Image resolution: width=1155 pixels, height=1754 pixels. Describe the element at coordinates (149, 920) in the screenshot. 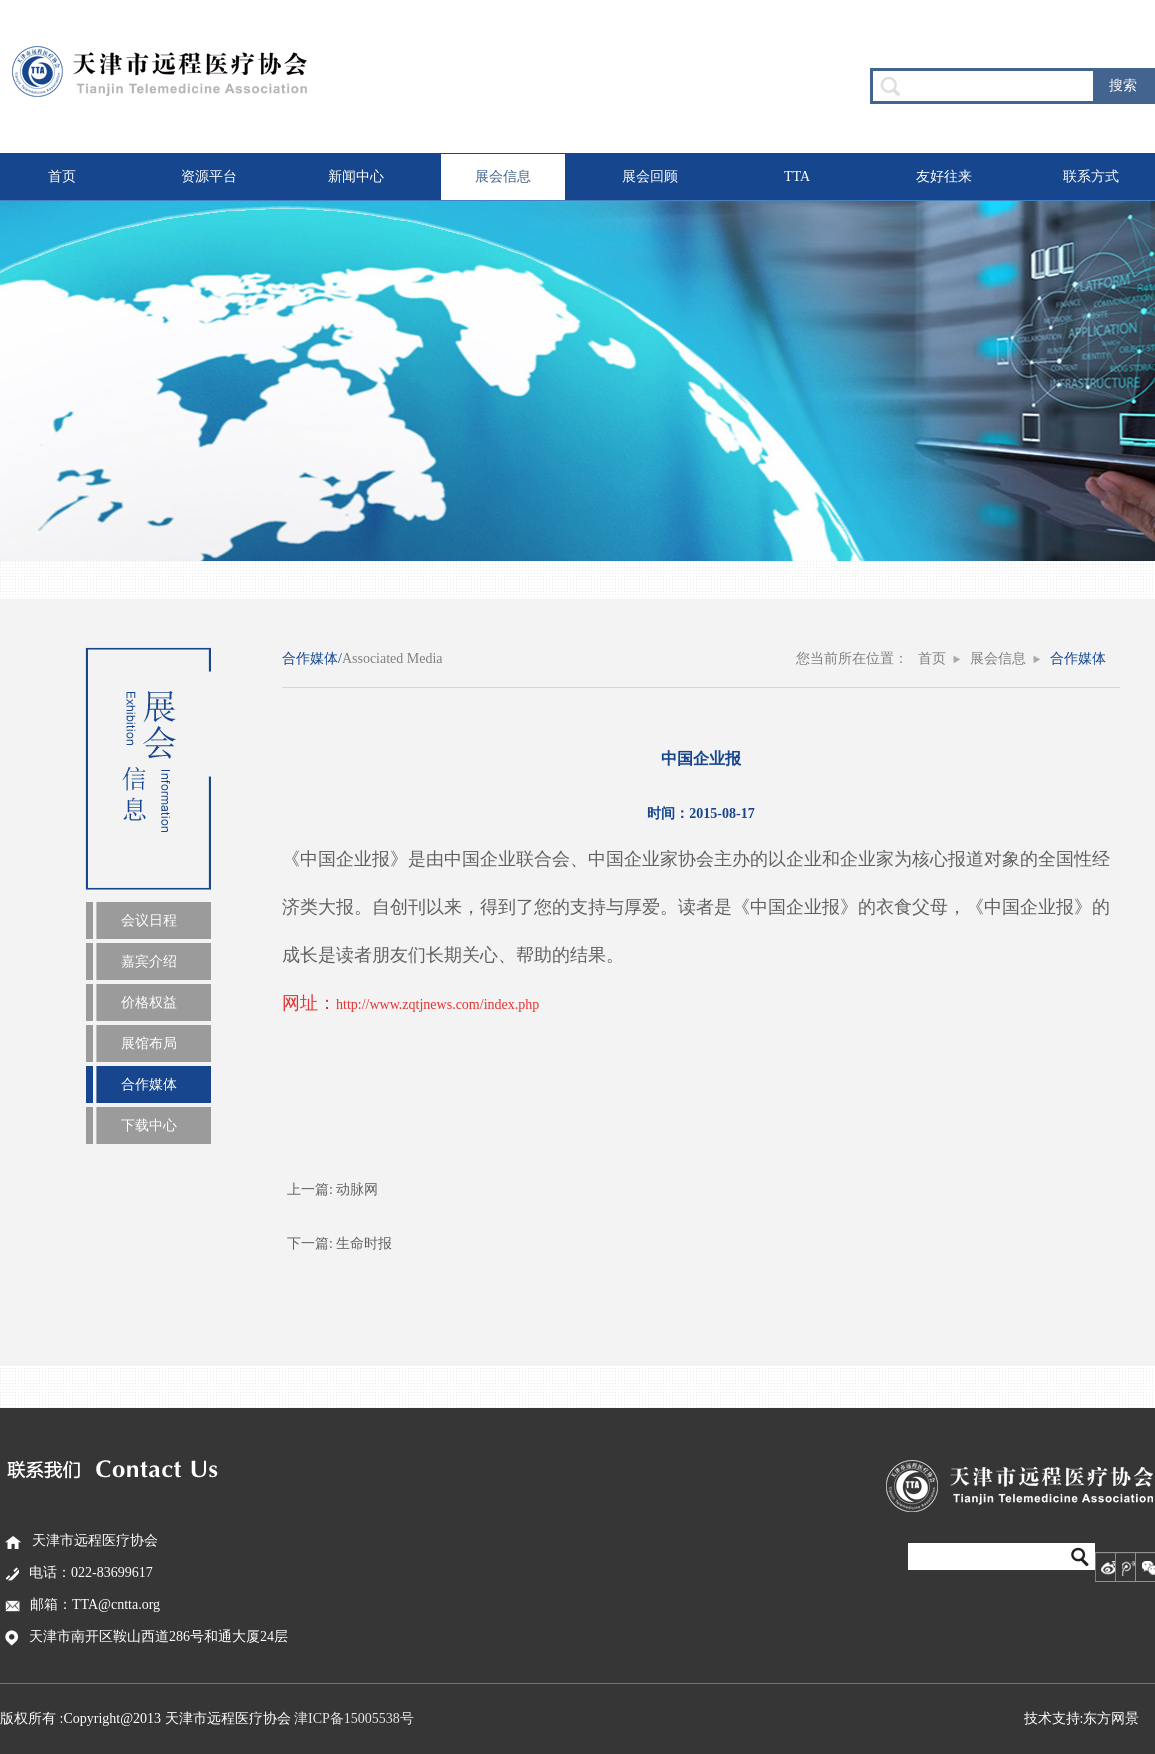

I see `会议日程` at that location.